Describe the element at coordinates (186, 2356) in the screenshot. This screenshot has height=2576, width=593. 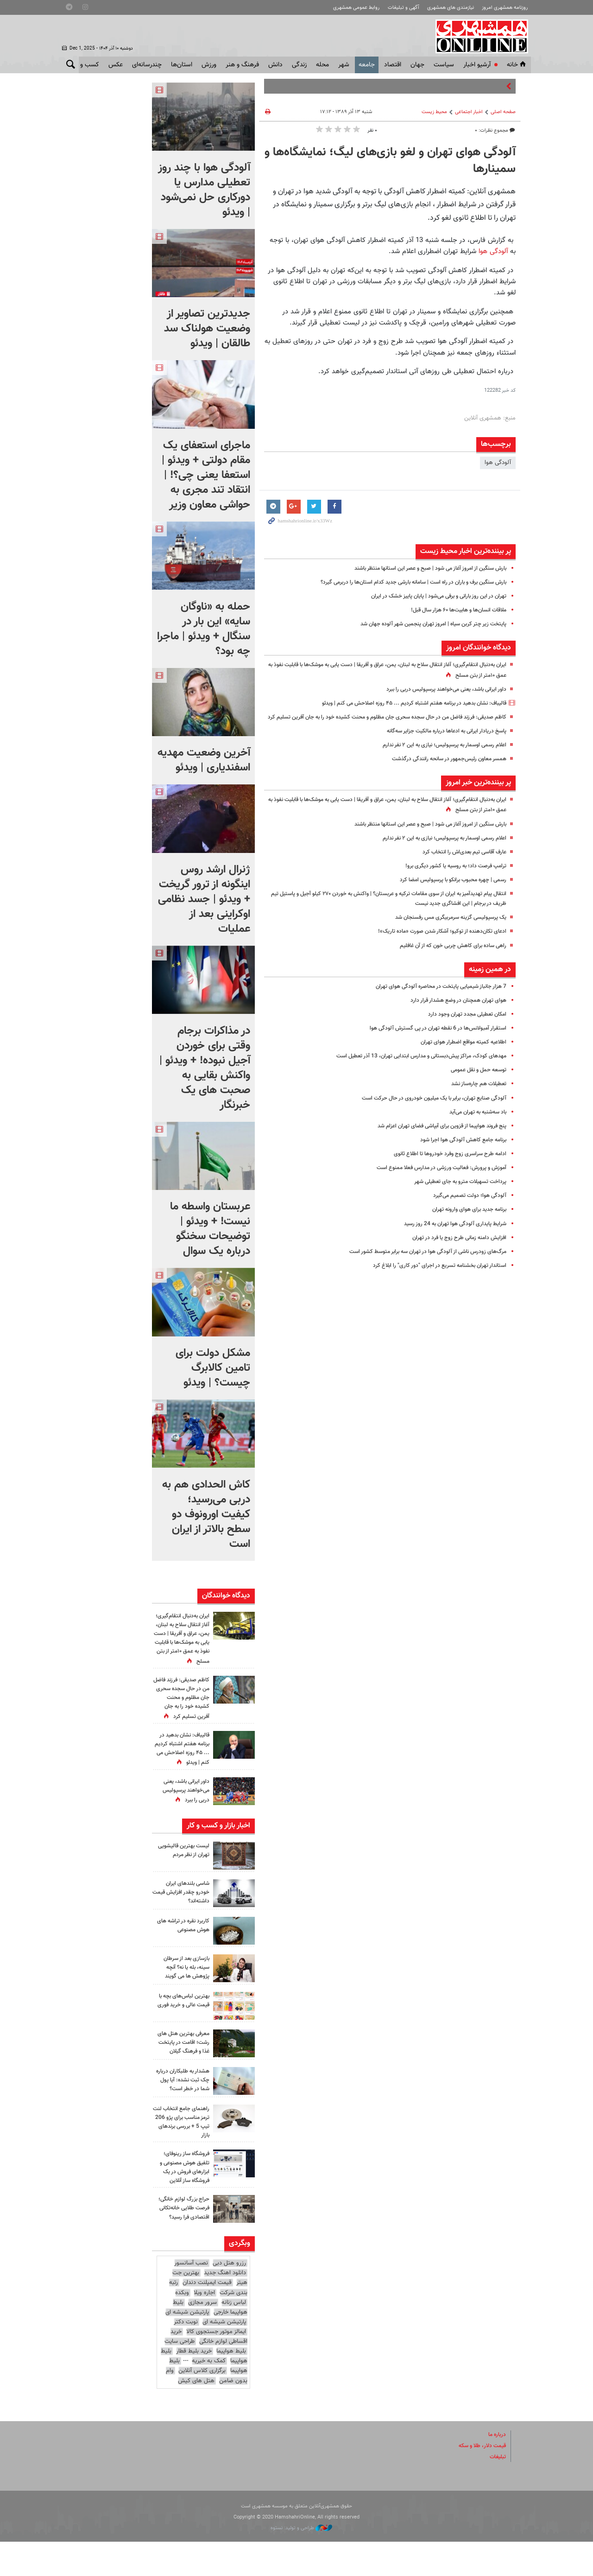
I see `نوبت دکتر` at that location.